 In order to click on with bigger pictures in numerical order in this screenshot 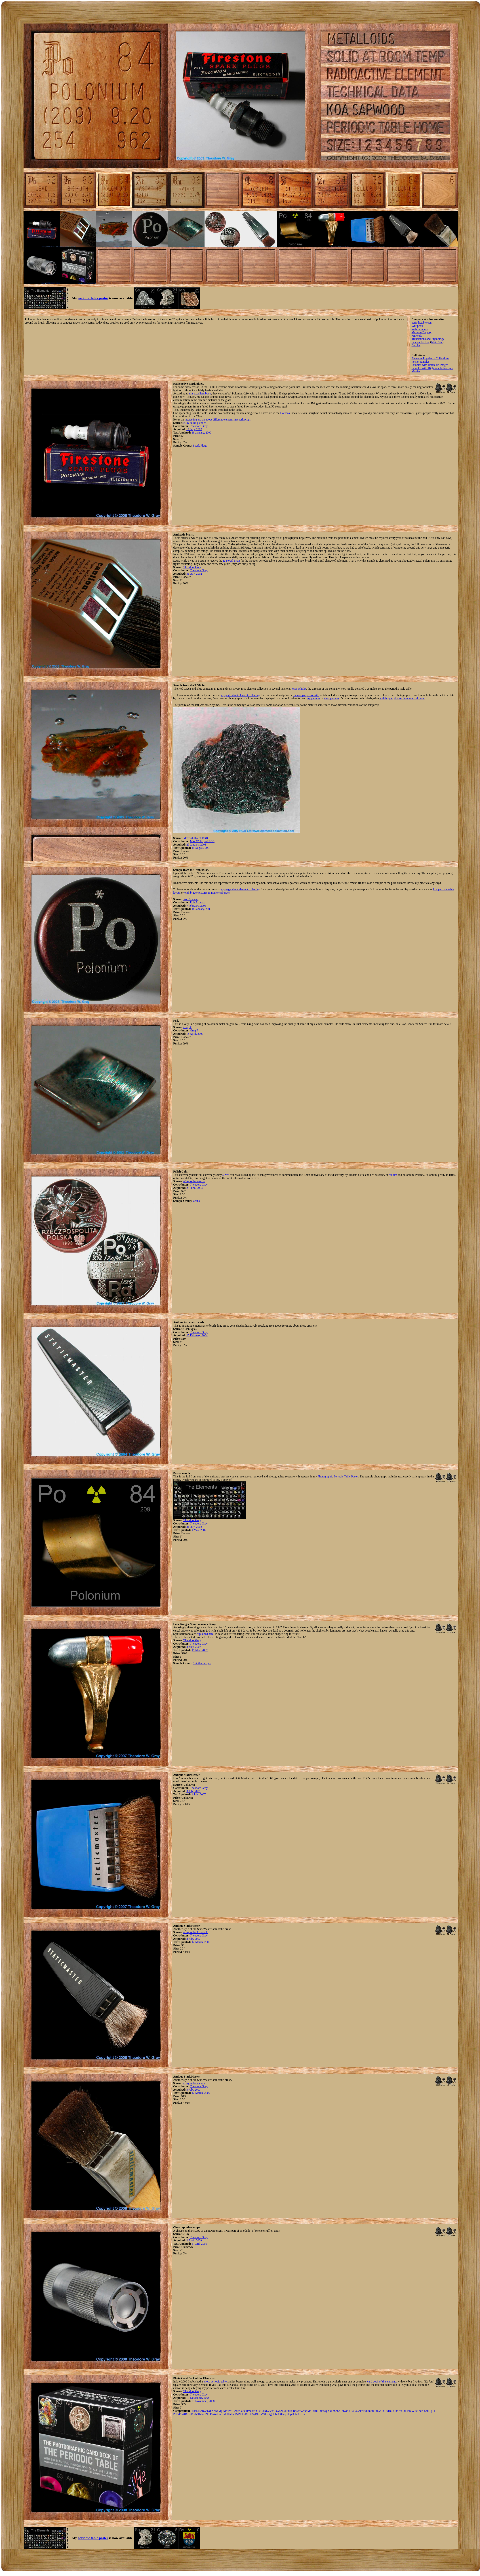, I will do `click(402, 698)`.